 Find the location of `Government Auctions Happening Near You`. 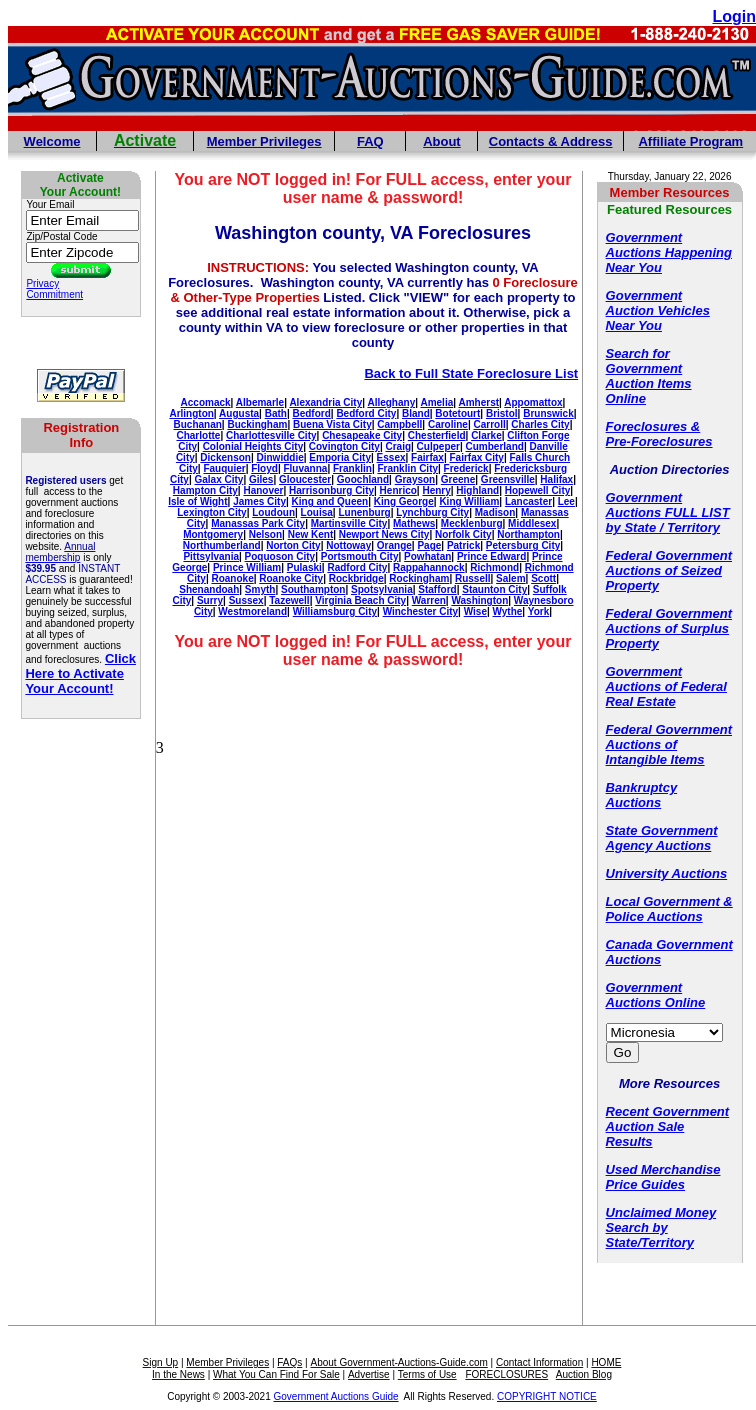

Government Auctions Happening Near You is located at coordinates (669, 252).